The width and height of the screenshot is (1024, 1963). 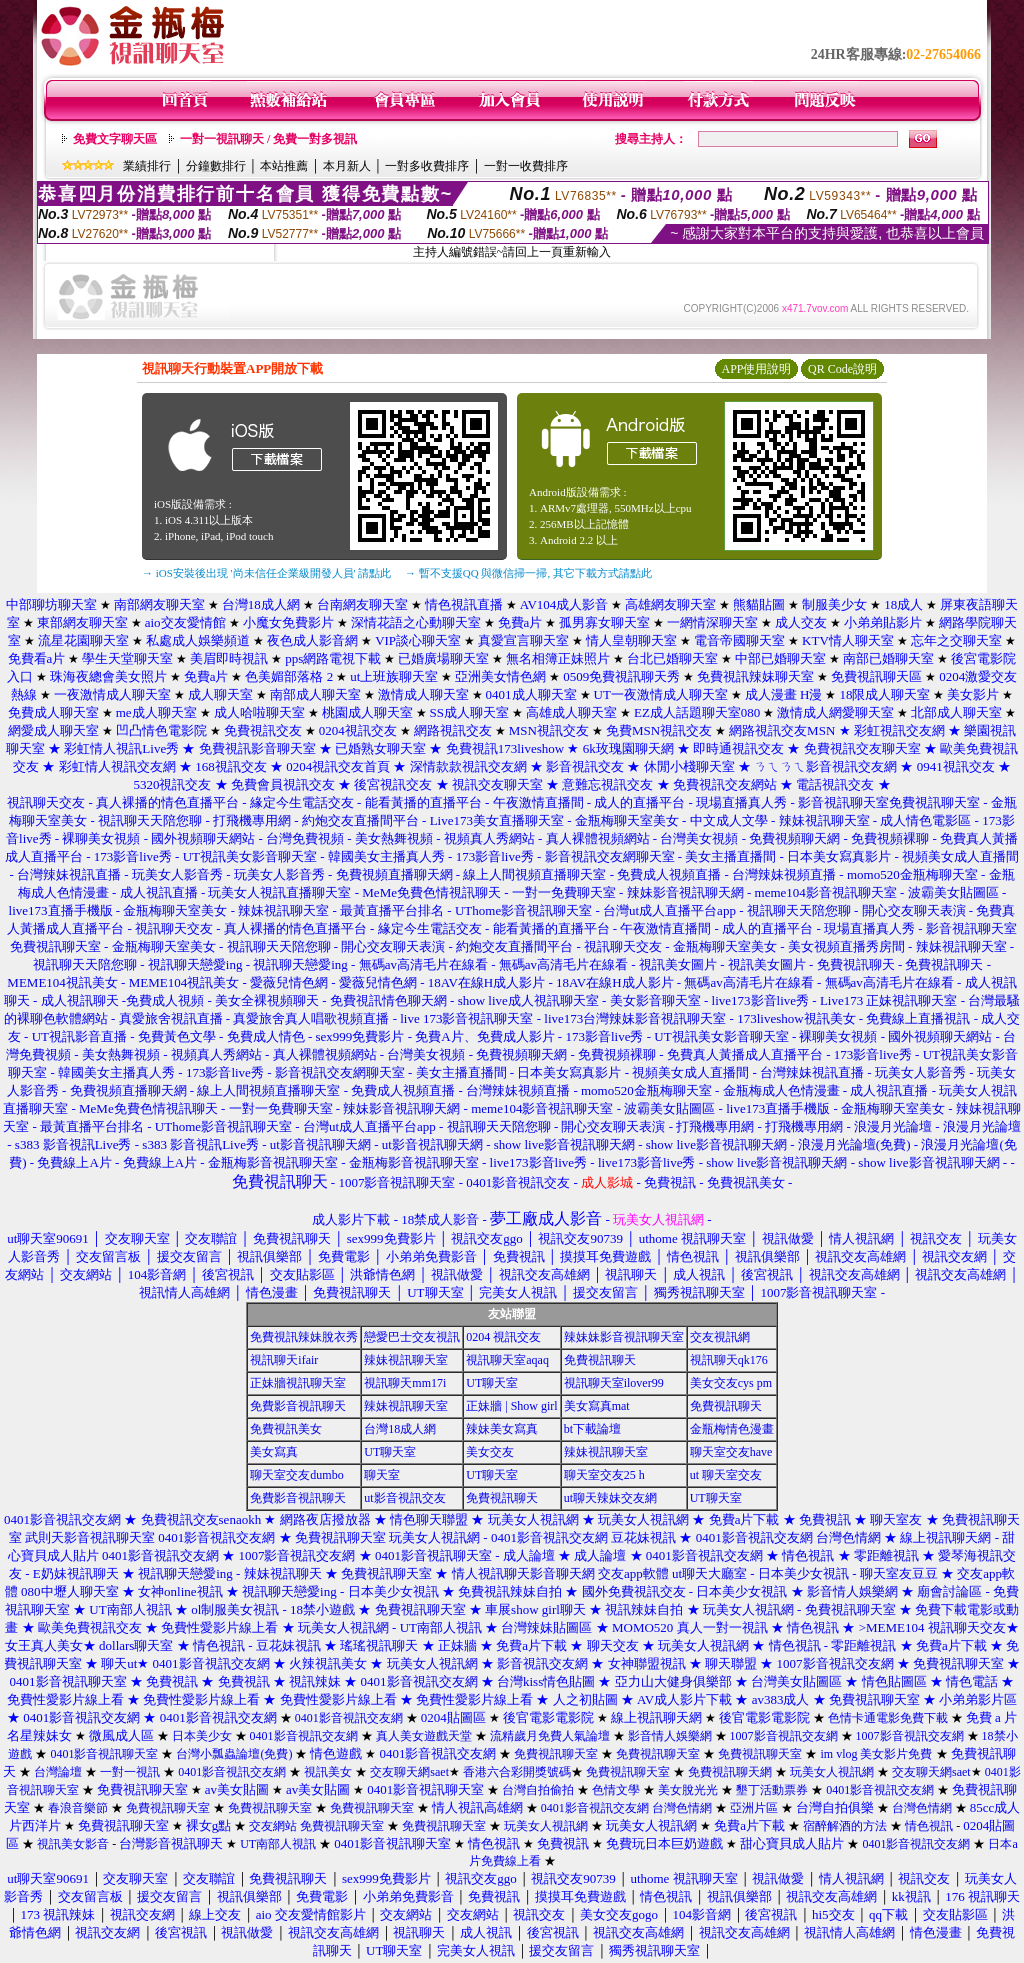 I want to click on 視訊聊天qk176, so click(x=729, y=1360).